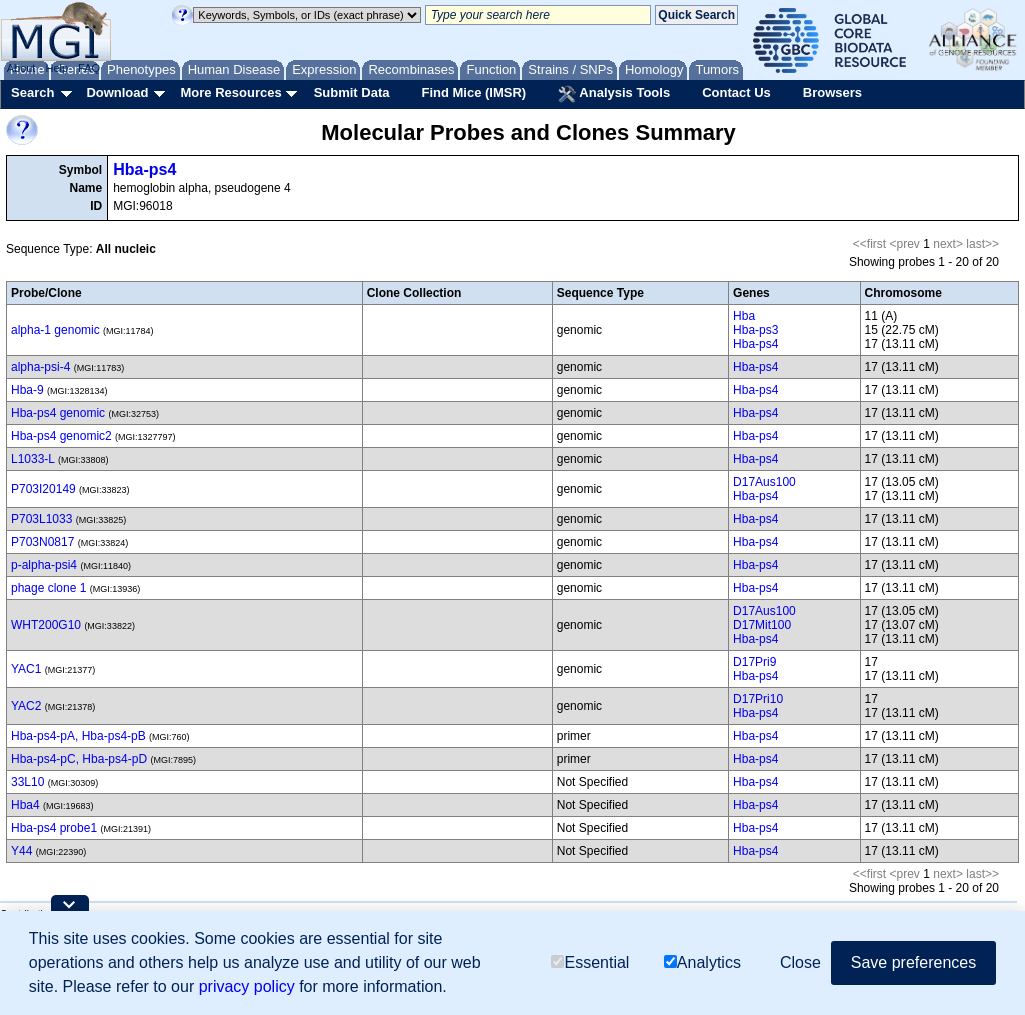  I want to click on phage clone 1, so click(48, 588).